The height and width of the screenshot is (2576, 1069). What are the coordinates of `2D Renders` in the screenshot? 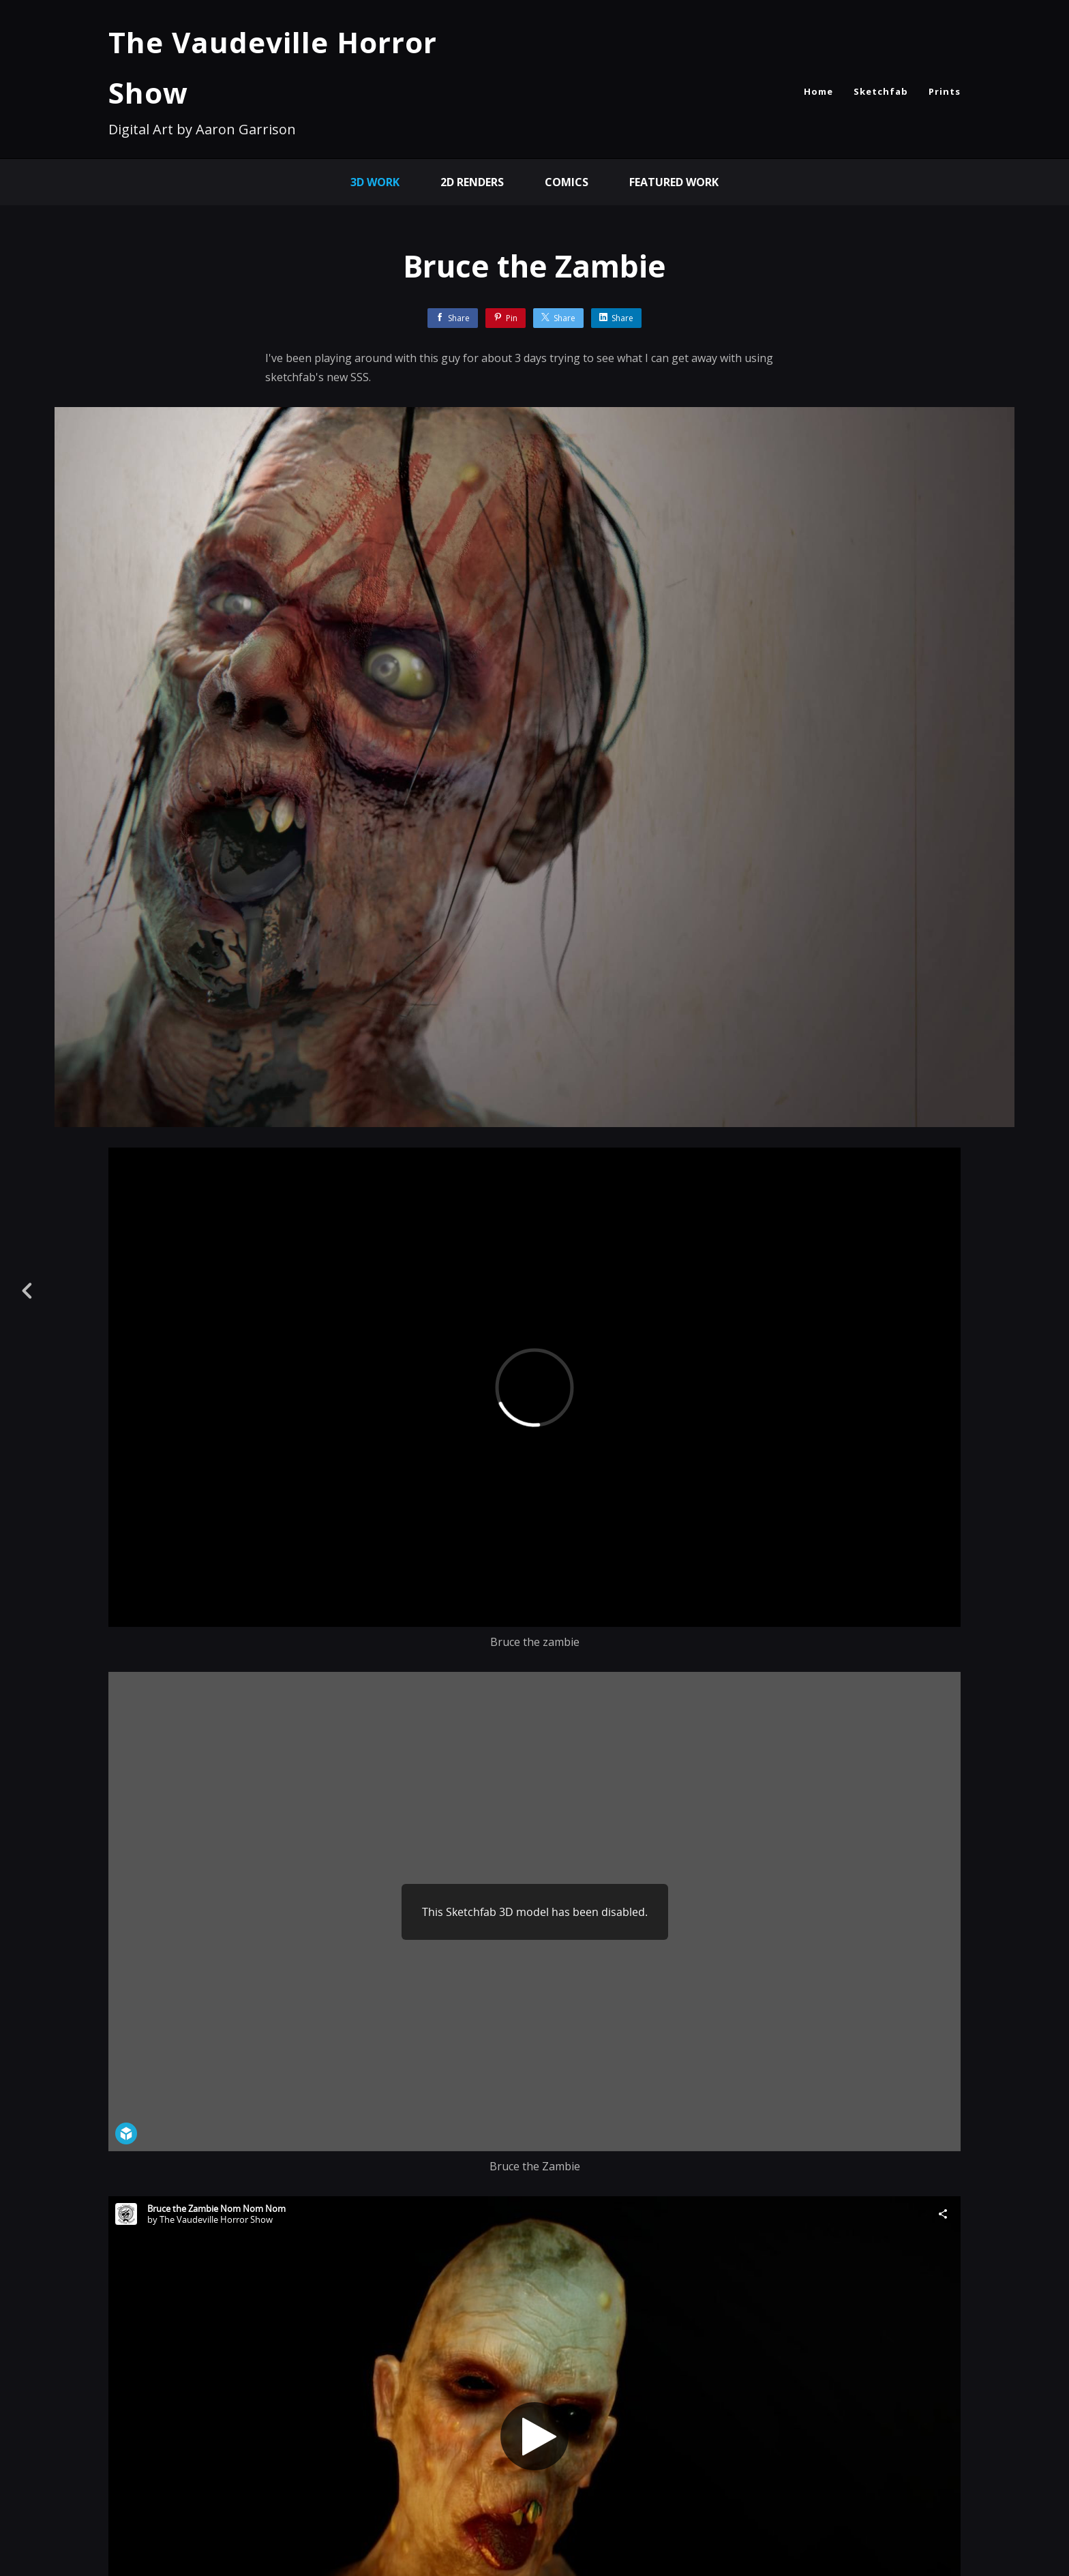 It's located at (472, 182).